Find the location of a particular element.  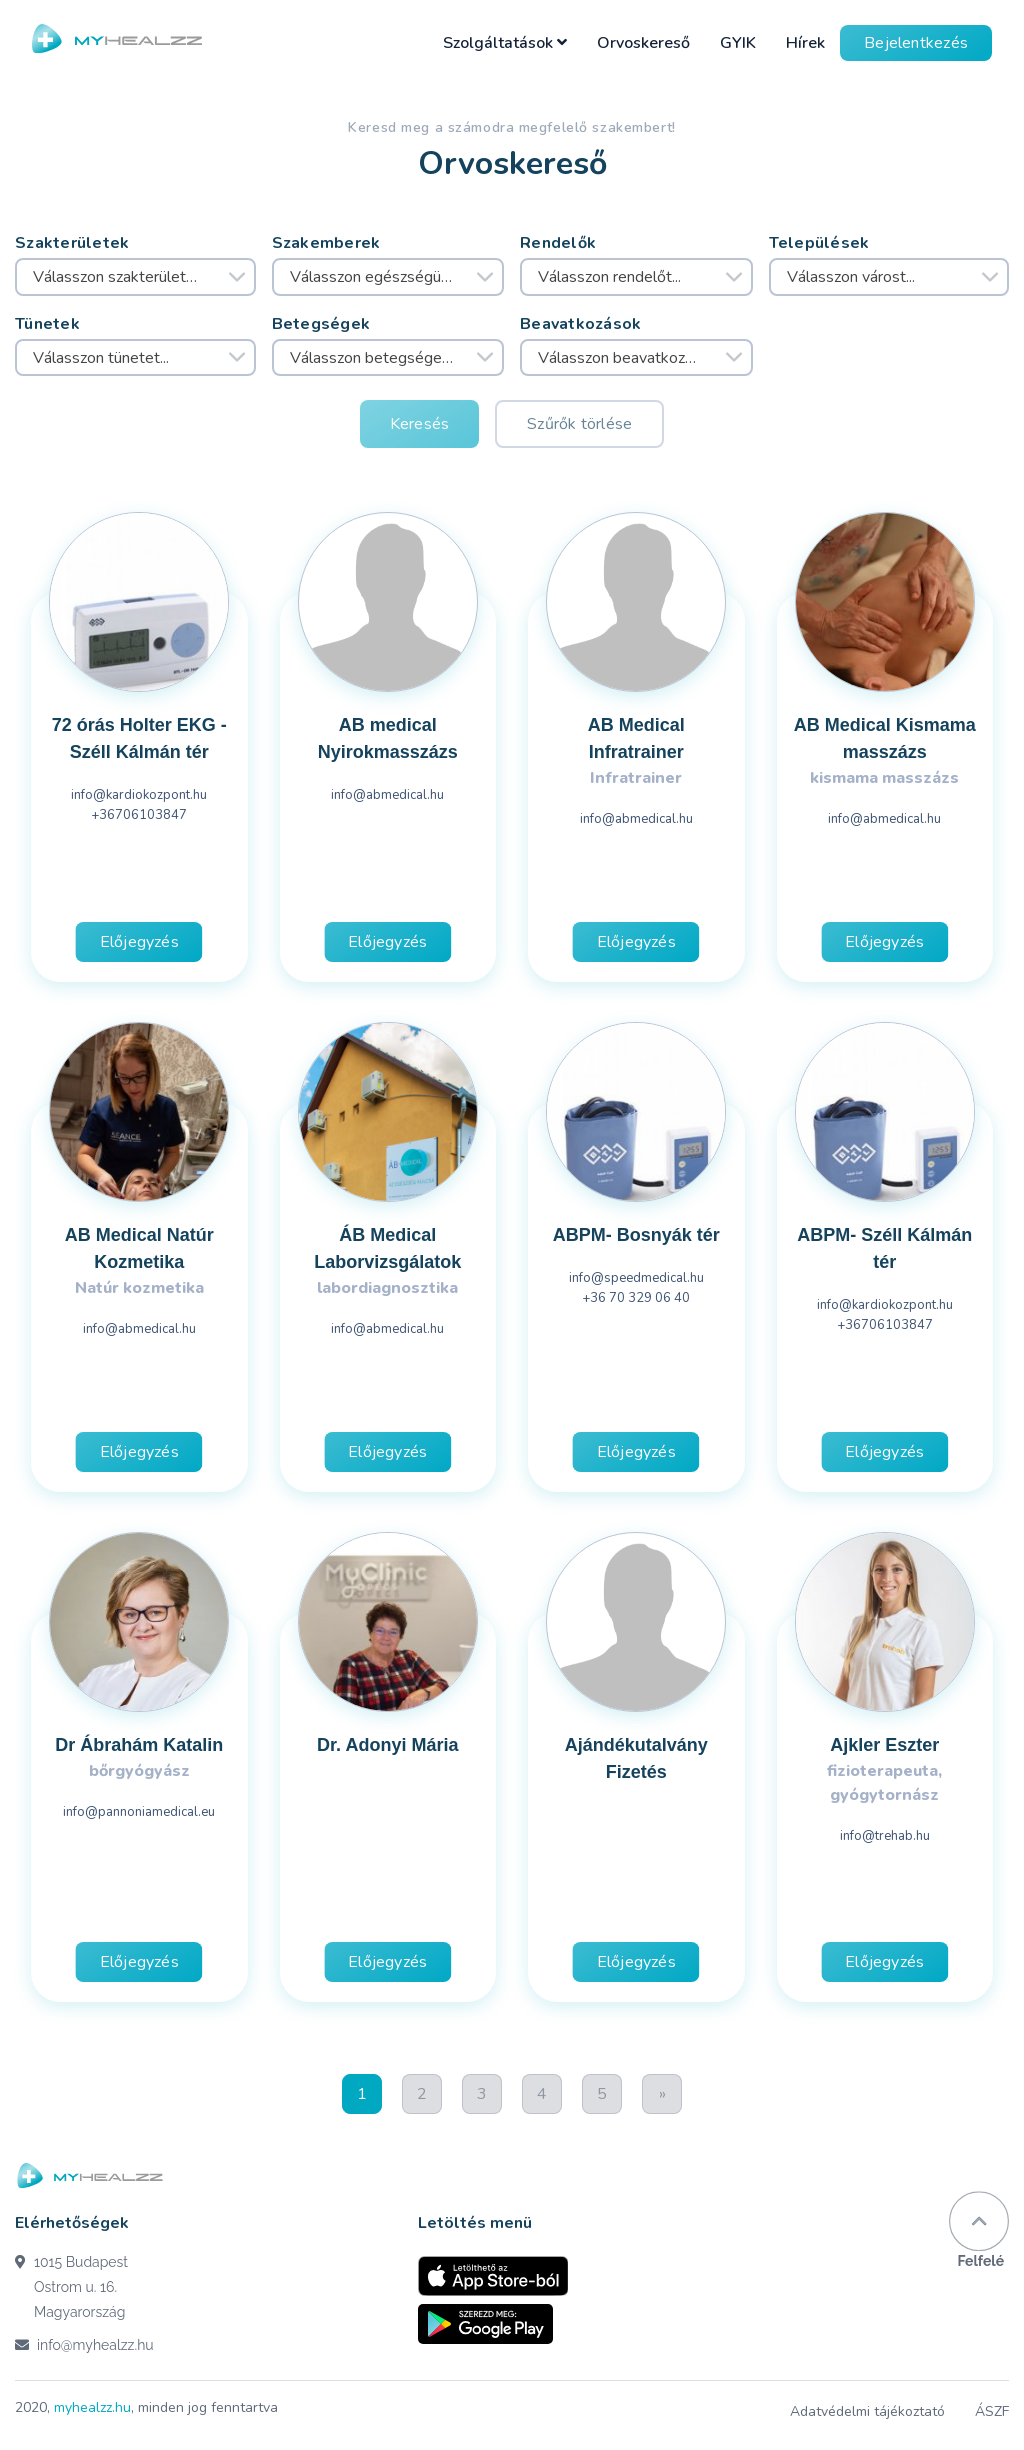

GYIK is located at coordinates (738, 43).